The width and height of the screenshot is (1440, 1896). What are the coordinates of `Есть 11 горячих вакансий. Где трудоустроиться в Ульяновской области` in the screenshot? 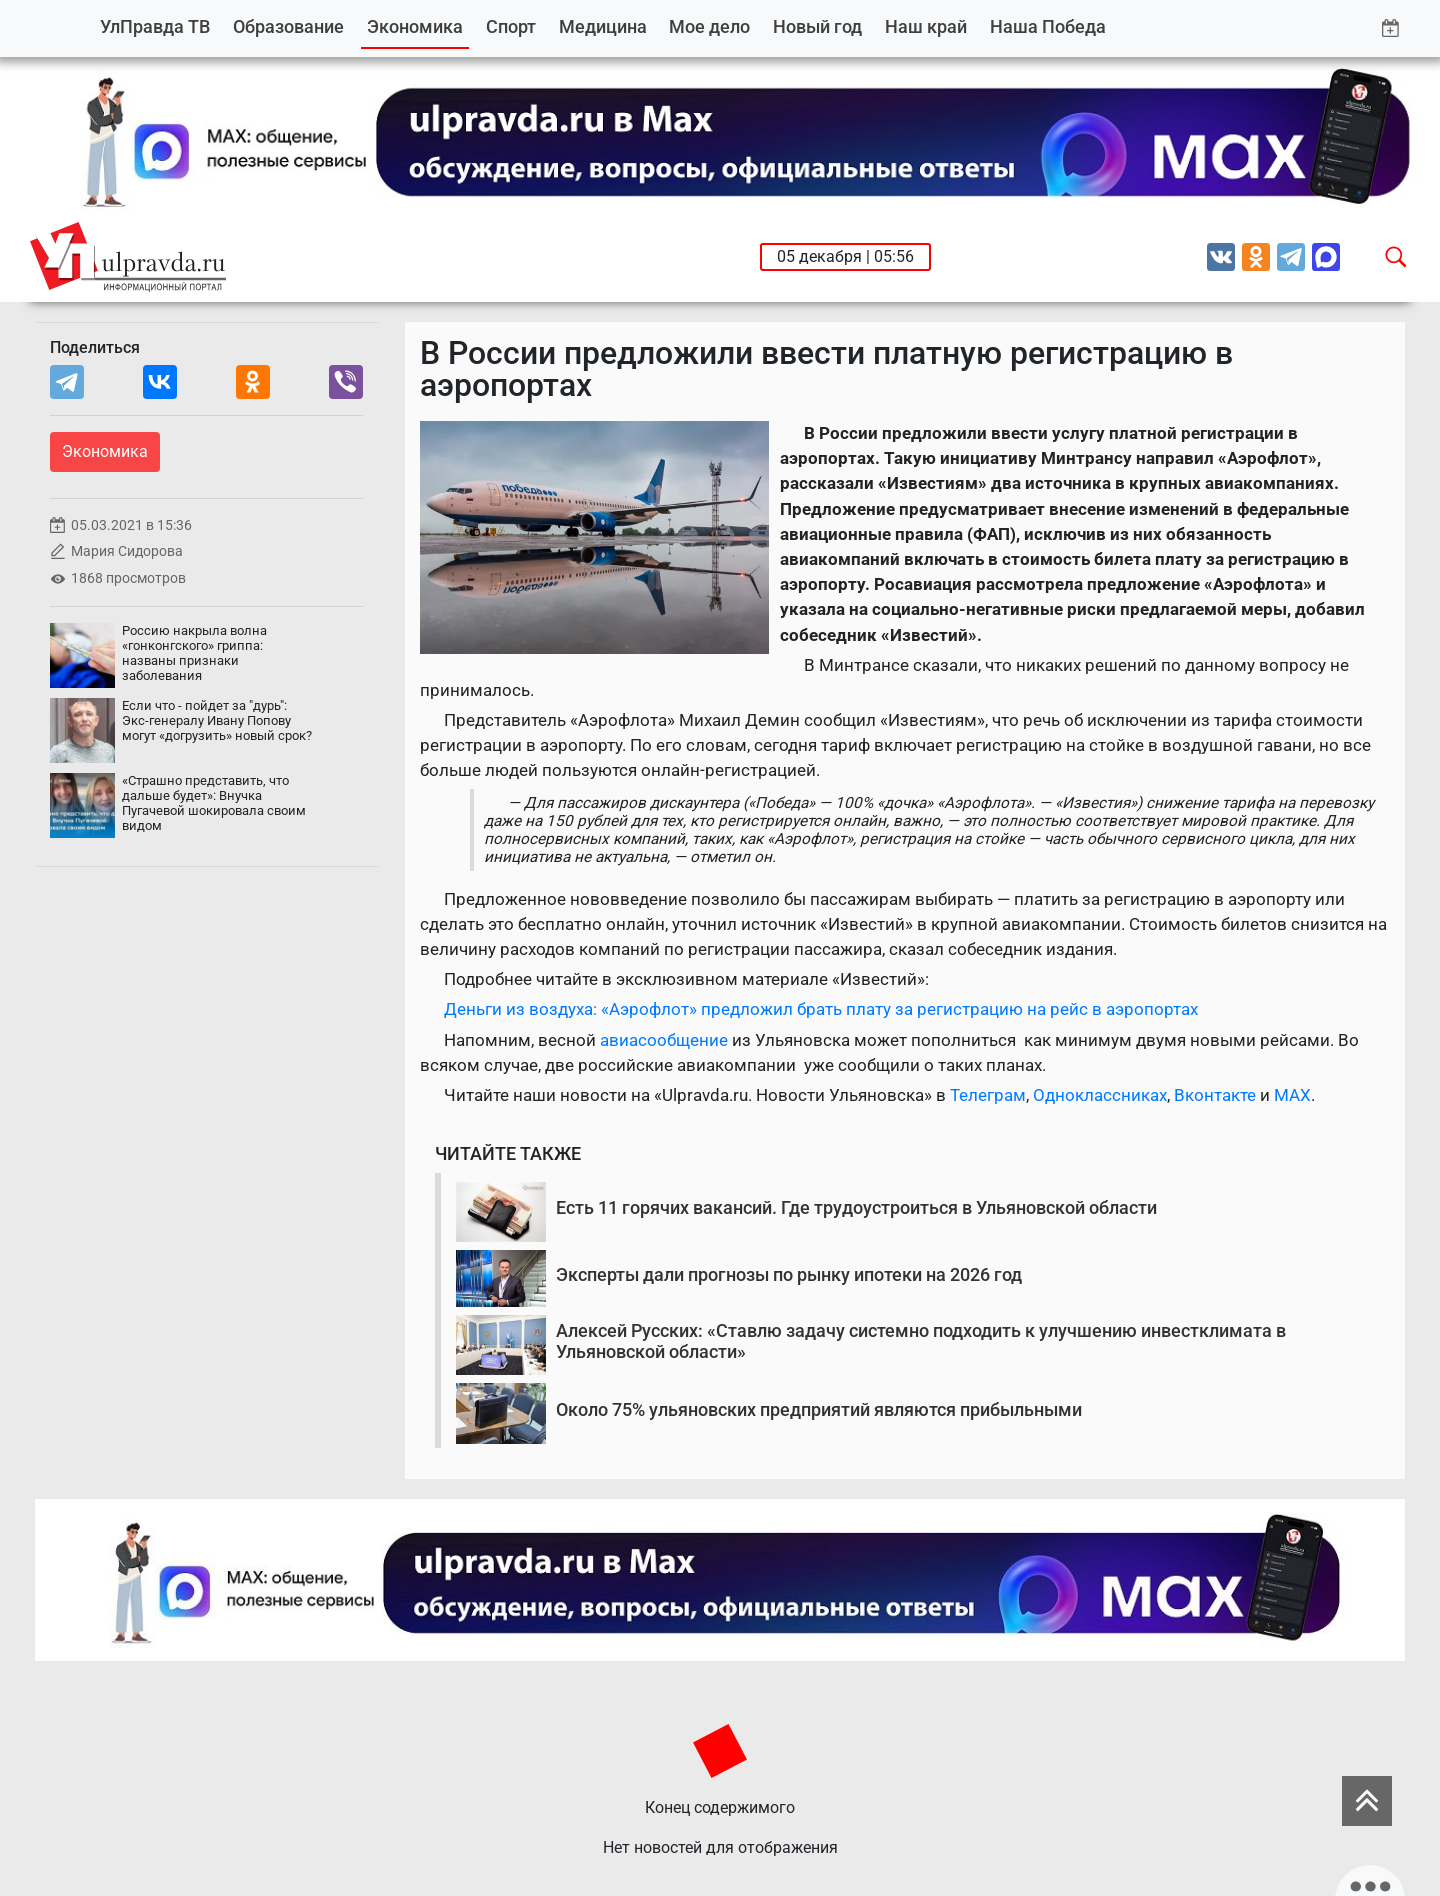 It's located at (856, 1207).